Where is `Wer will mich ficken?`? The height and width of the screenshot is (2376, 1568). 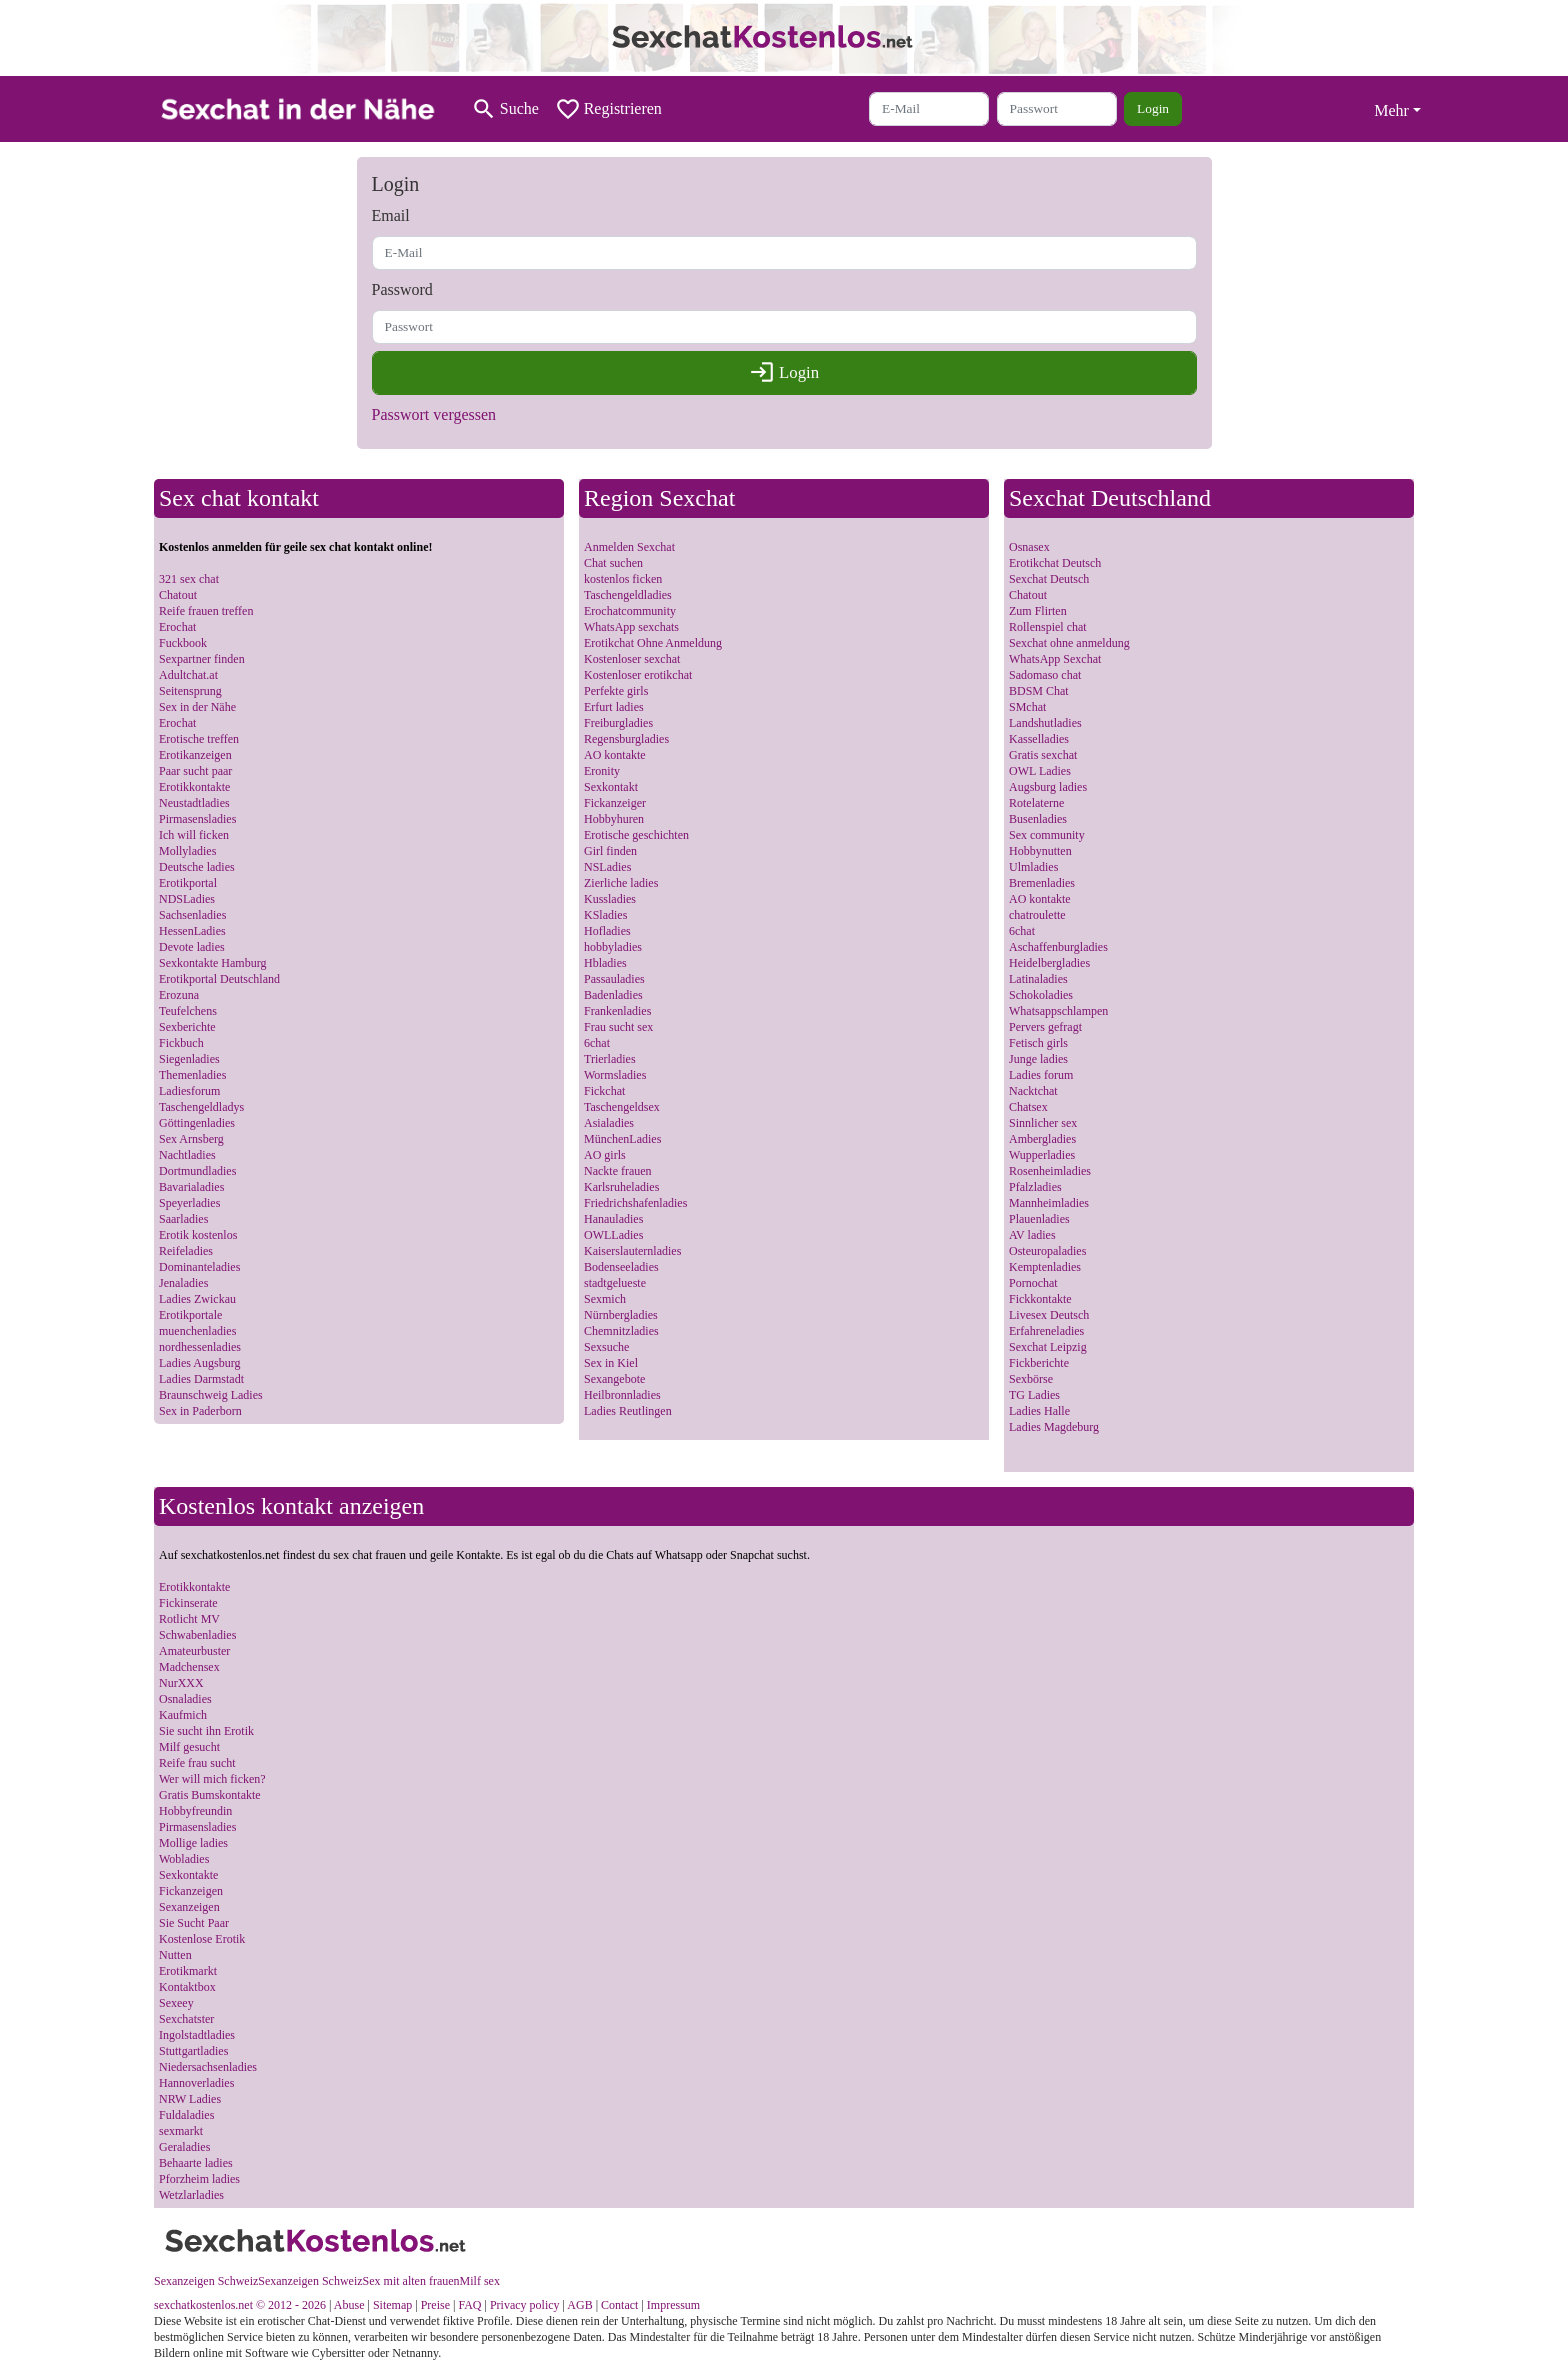
Wer will mich ficken? is located at coordinates (212, 1779).